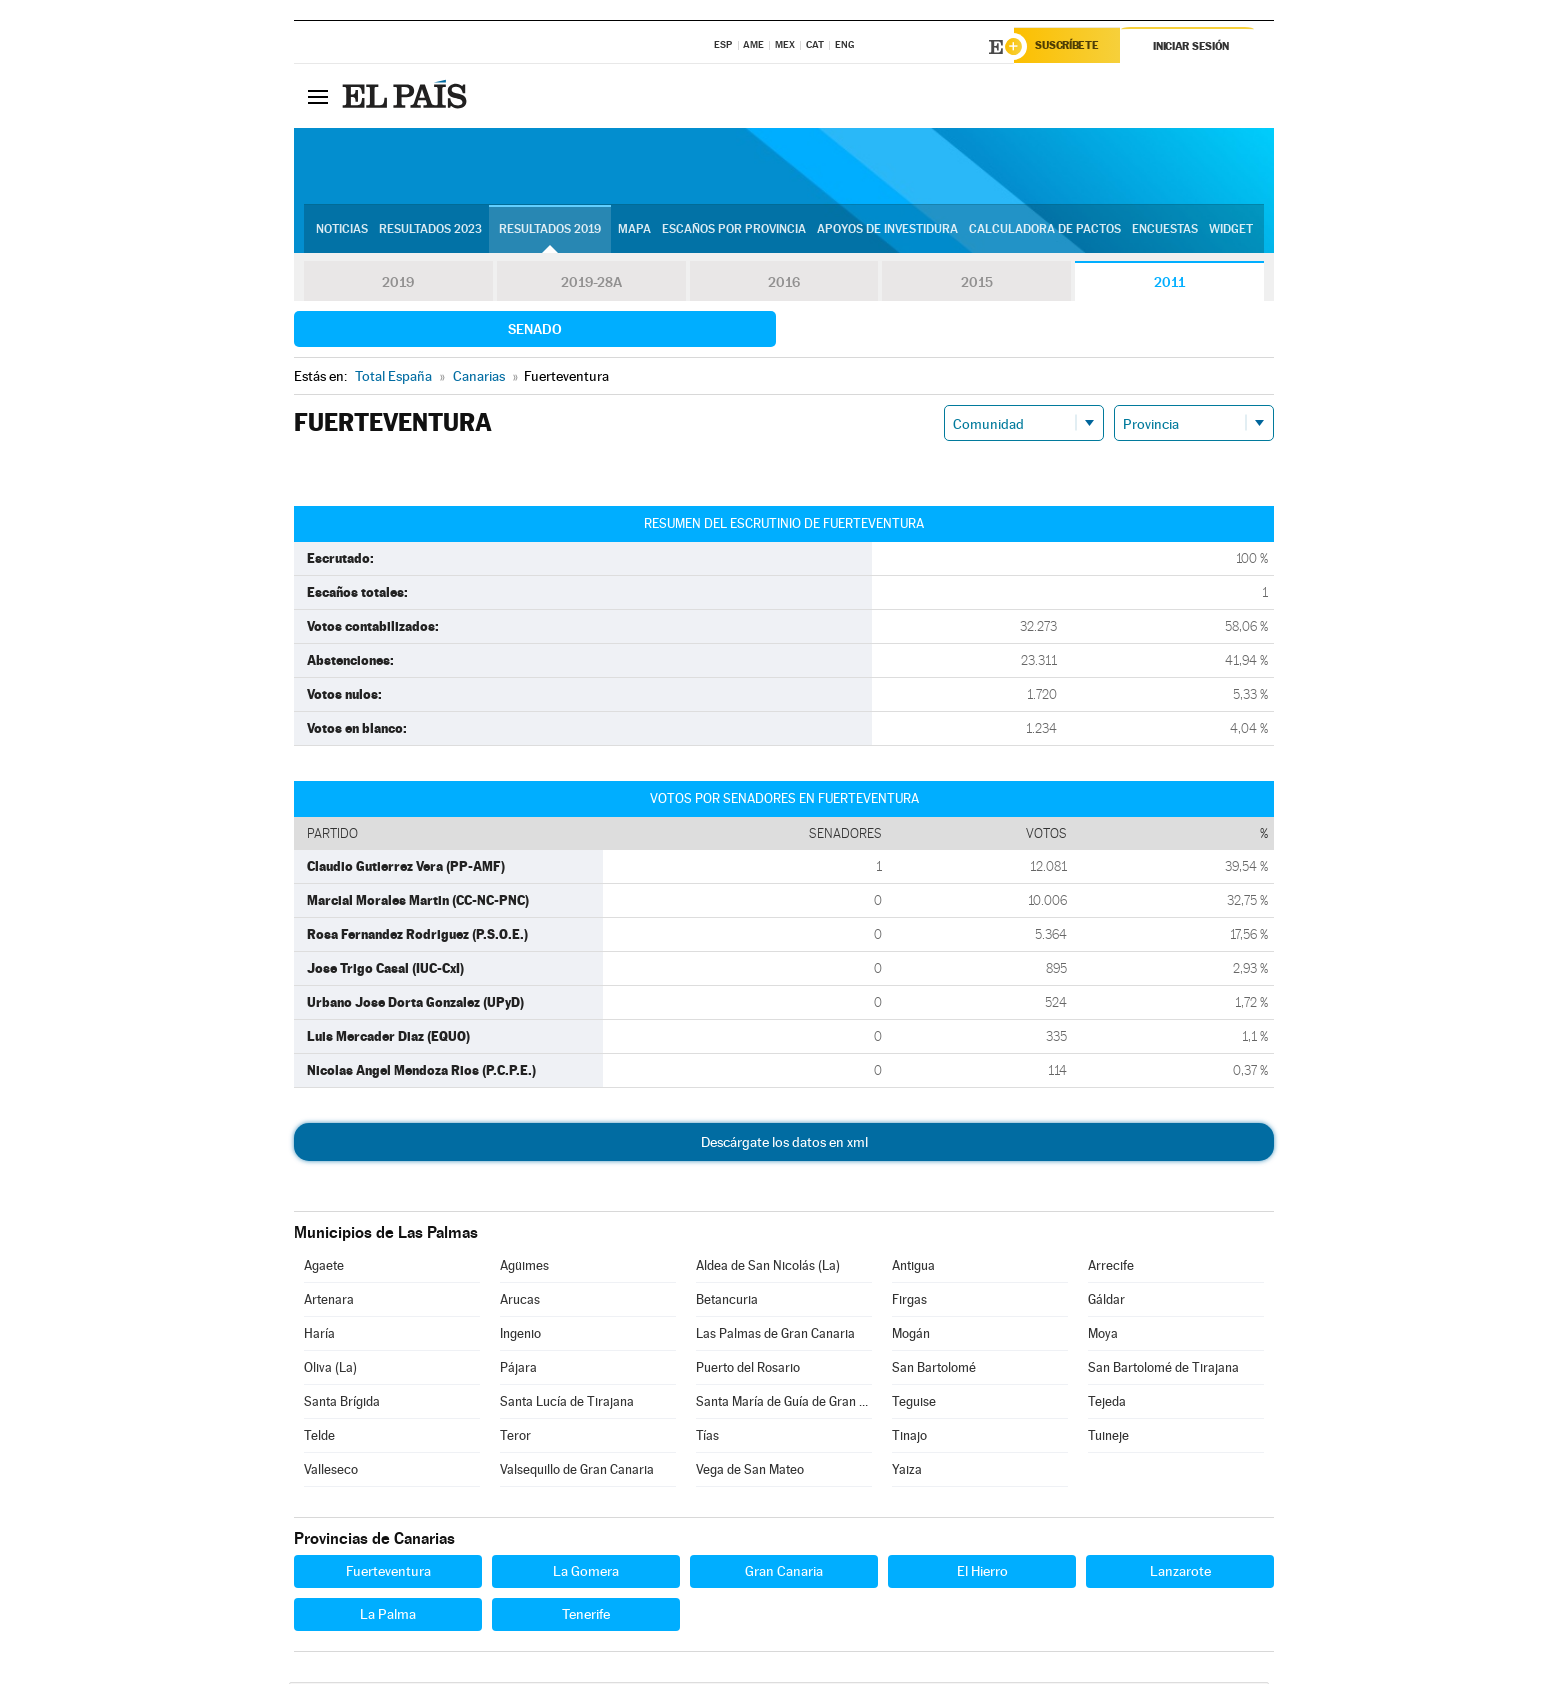 The image size is (1568, 1684). I want to click on Tinajo, so click(909, 1437).